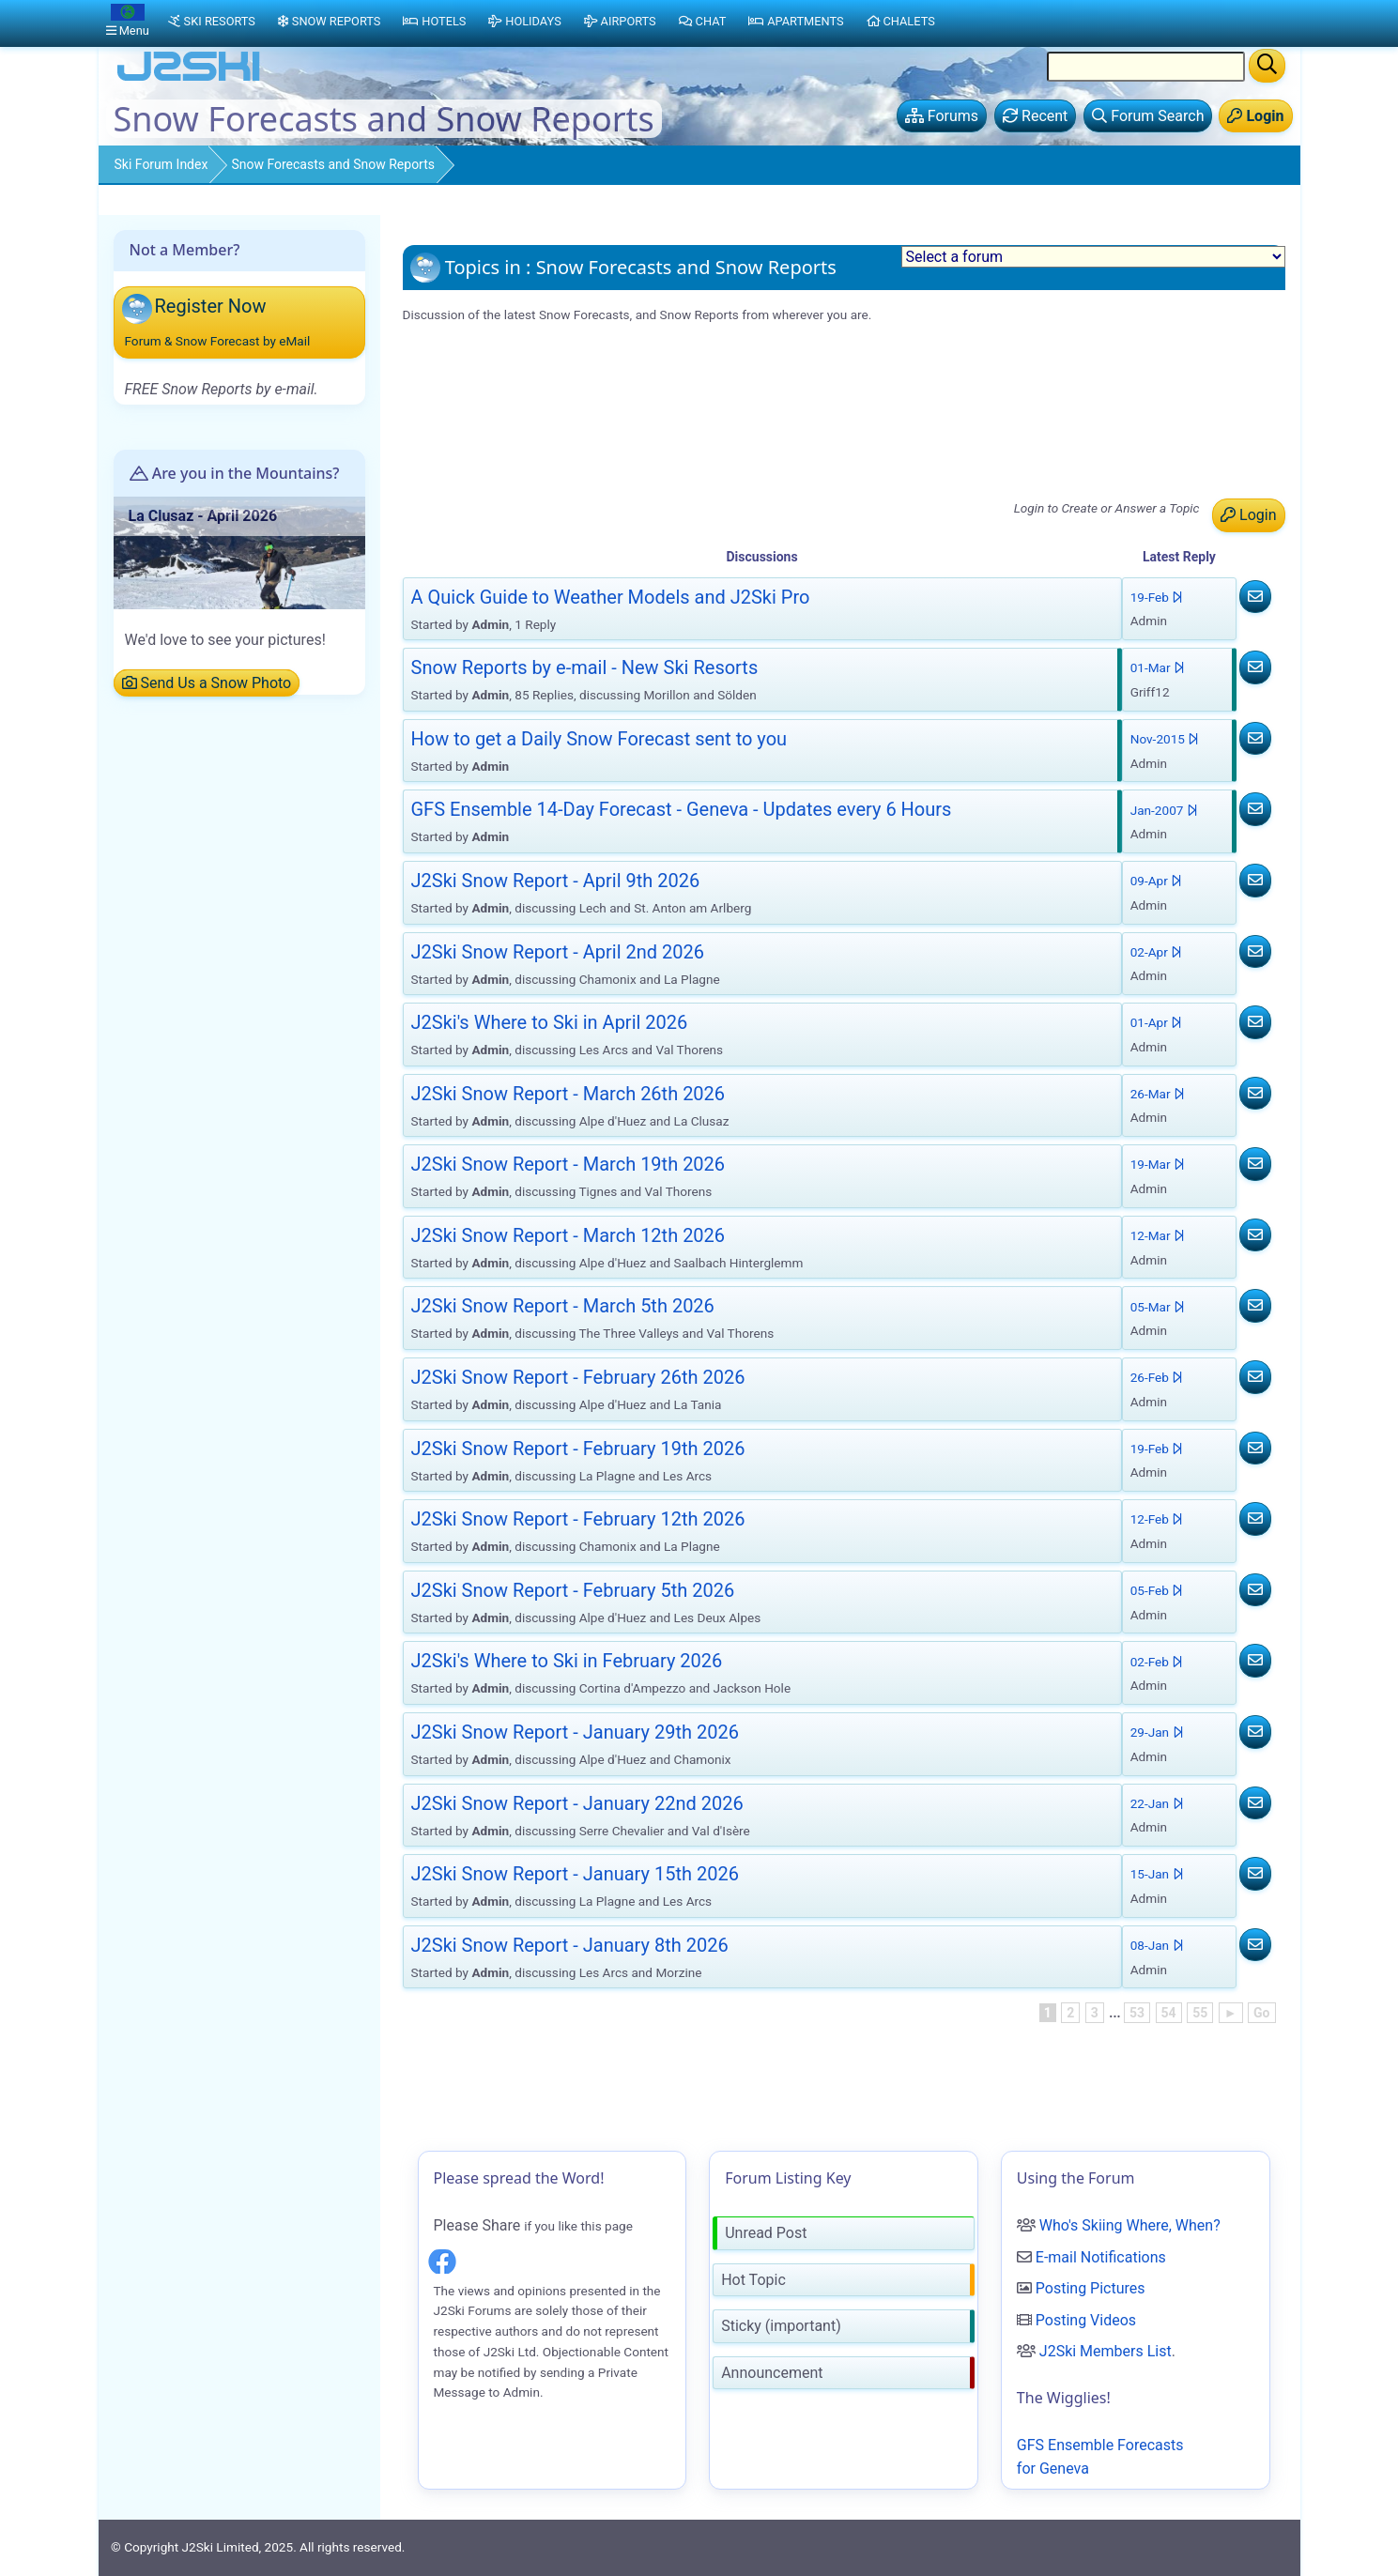  I want to click on 05-Feb, so click(1157, 1590).